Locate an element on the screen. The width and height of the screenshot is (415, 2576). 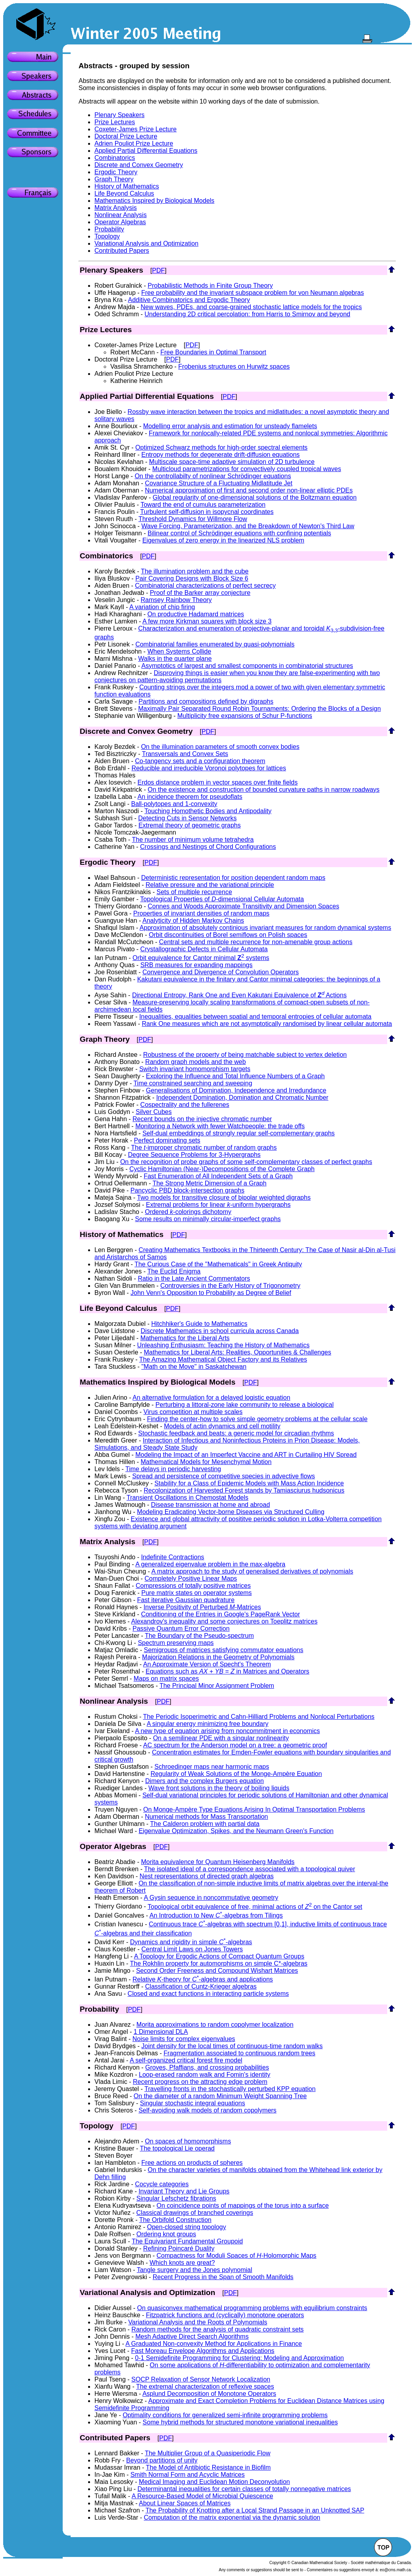
Approximation of absolutely continious invariant measures for random dynamical systems is located at coordinates (265, 927).